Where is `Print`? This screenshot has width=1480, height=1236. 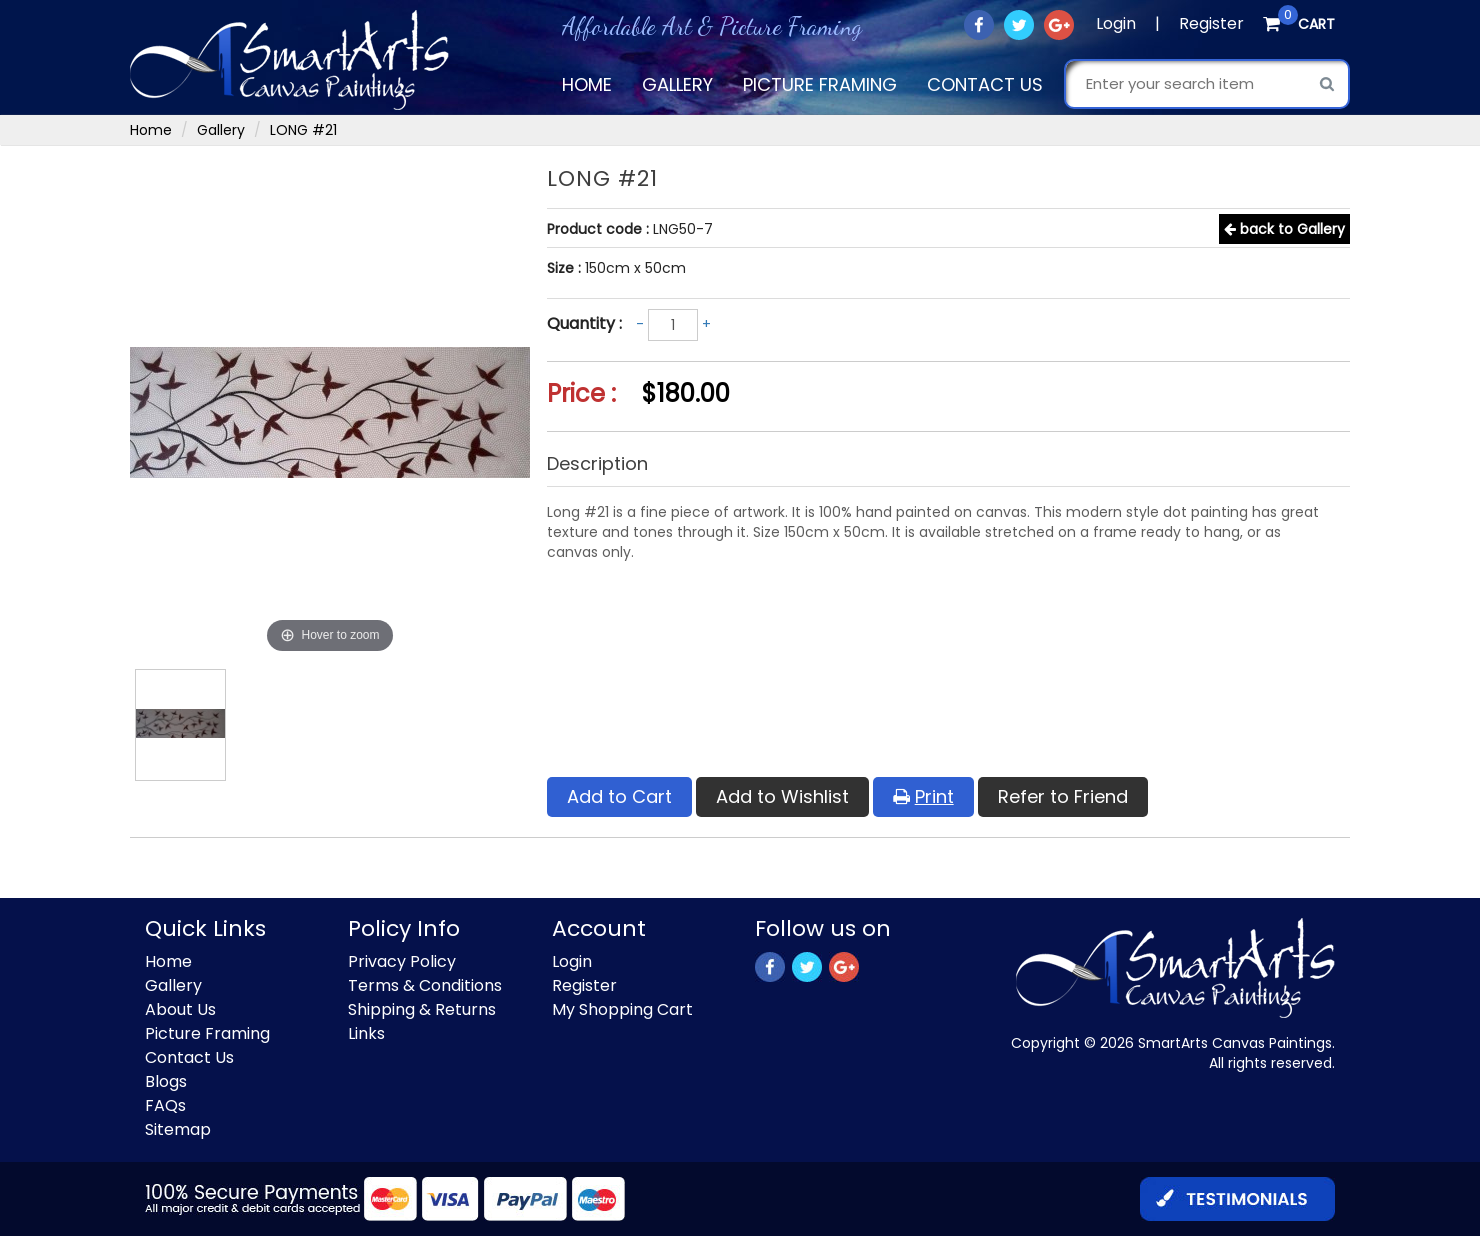
Print is located at coordinates (923, 796).